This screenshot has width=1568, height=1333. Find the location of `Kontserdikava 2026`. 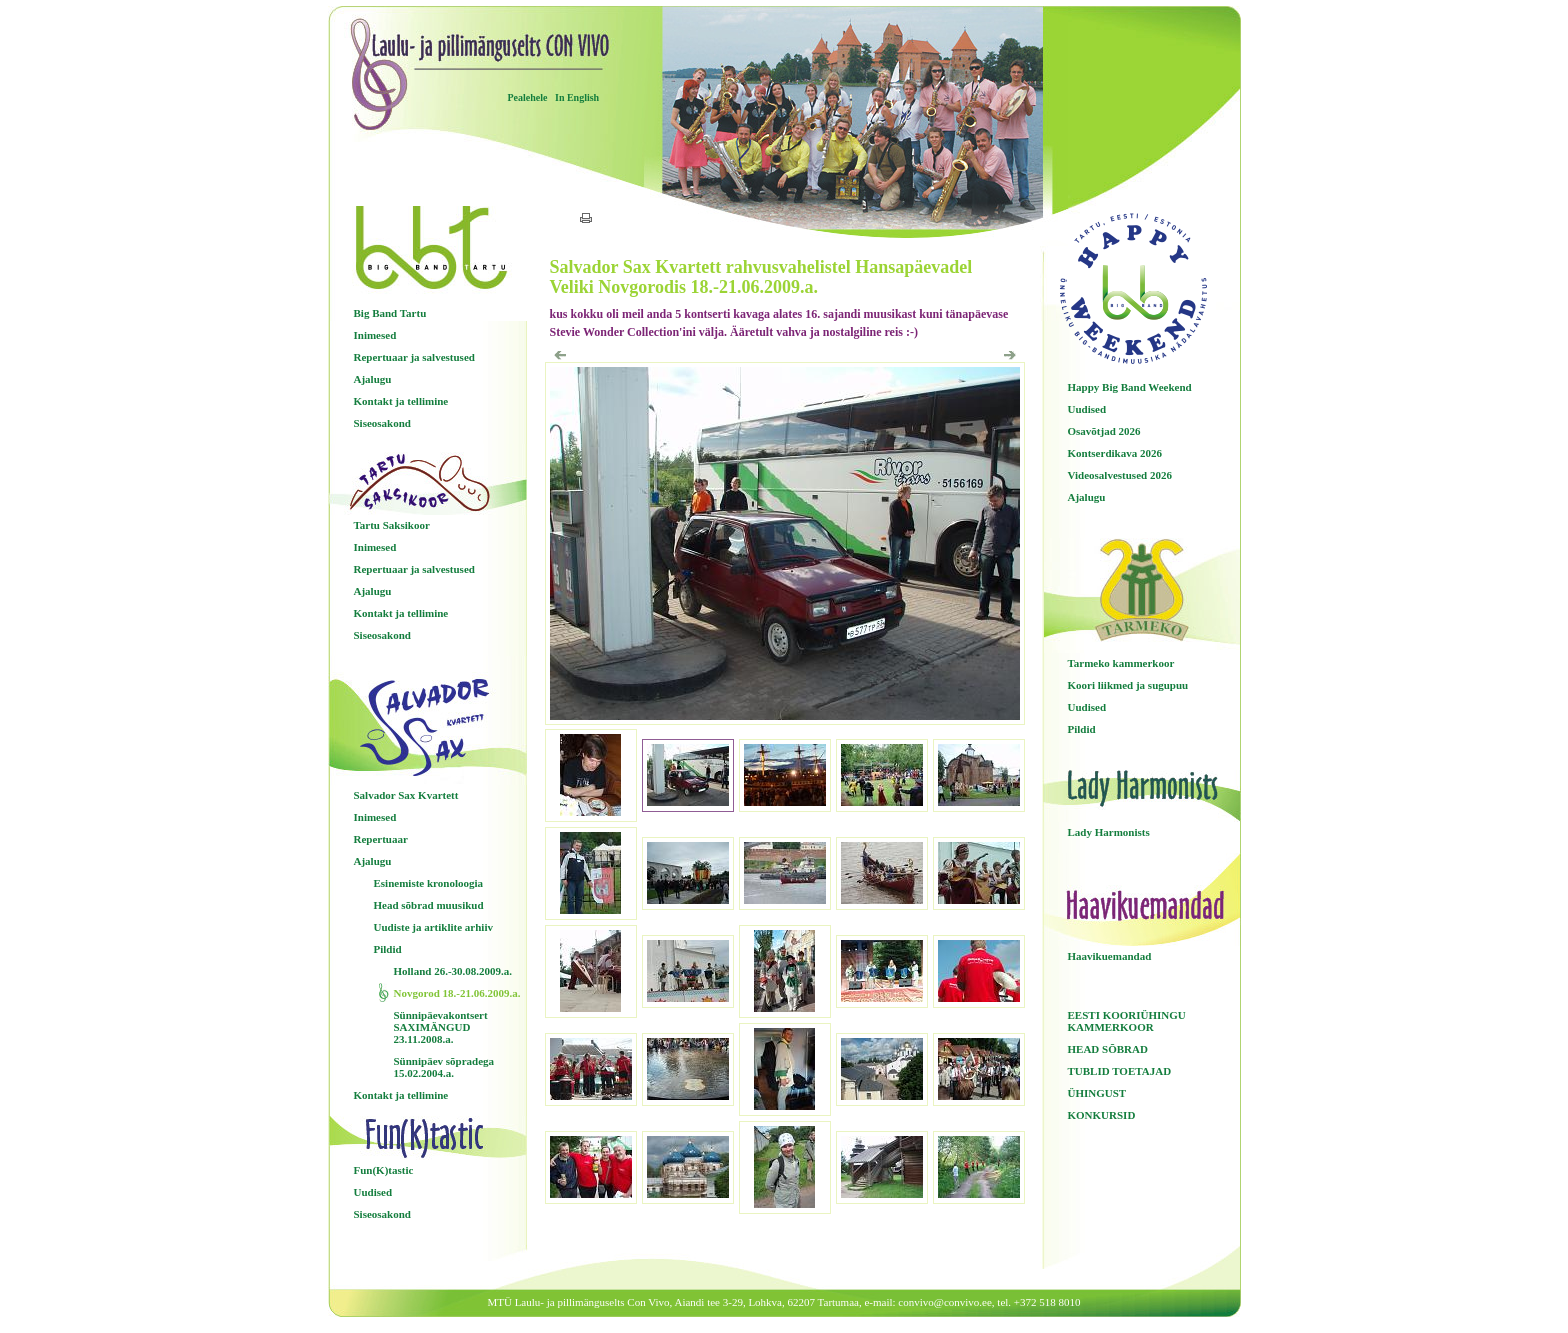

Kontserdikava 2026 is located at coordinates (1115, 453).